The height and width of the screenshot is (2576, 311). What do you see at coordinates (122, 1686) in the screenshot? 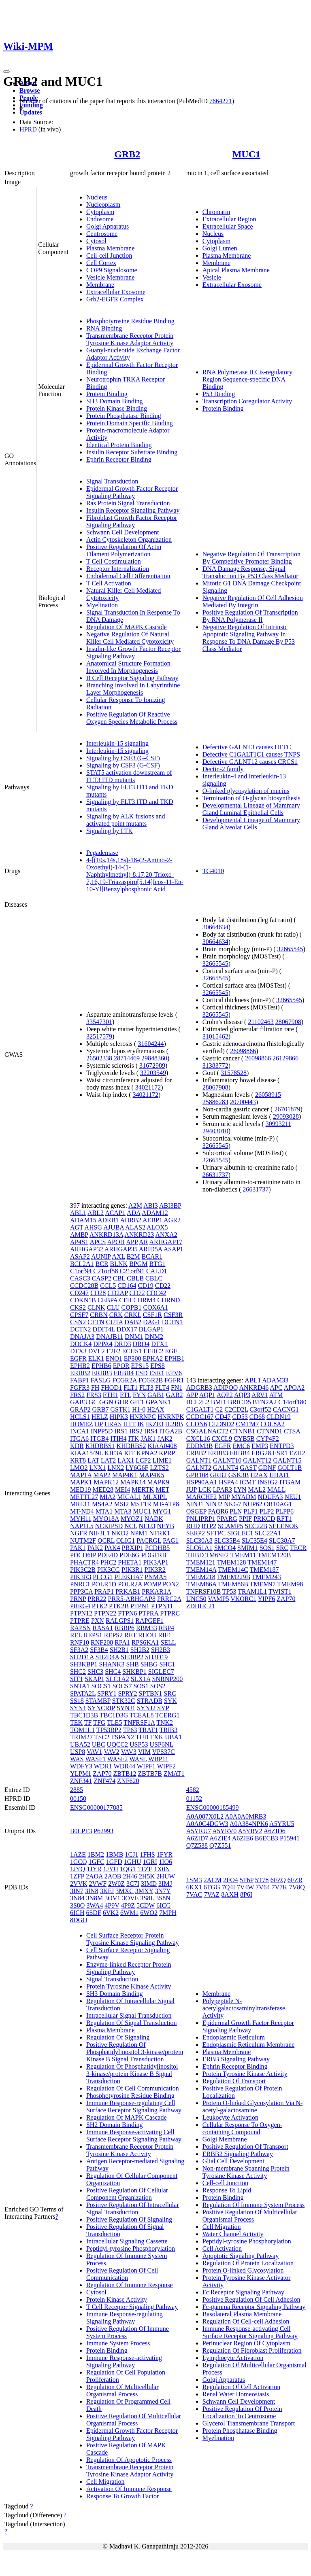
I see `SOCS7` at bounding box center [122, 1686].